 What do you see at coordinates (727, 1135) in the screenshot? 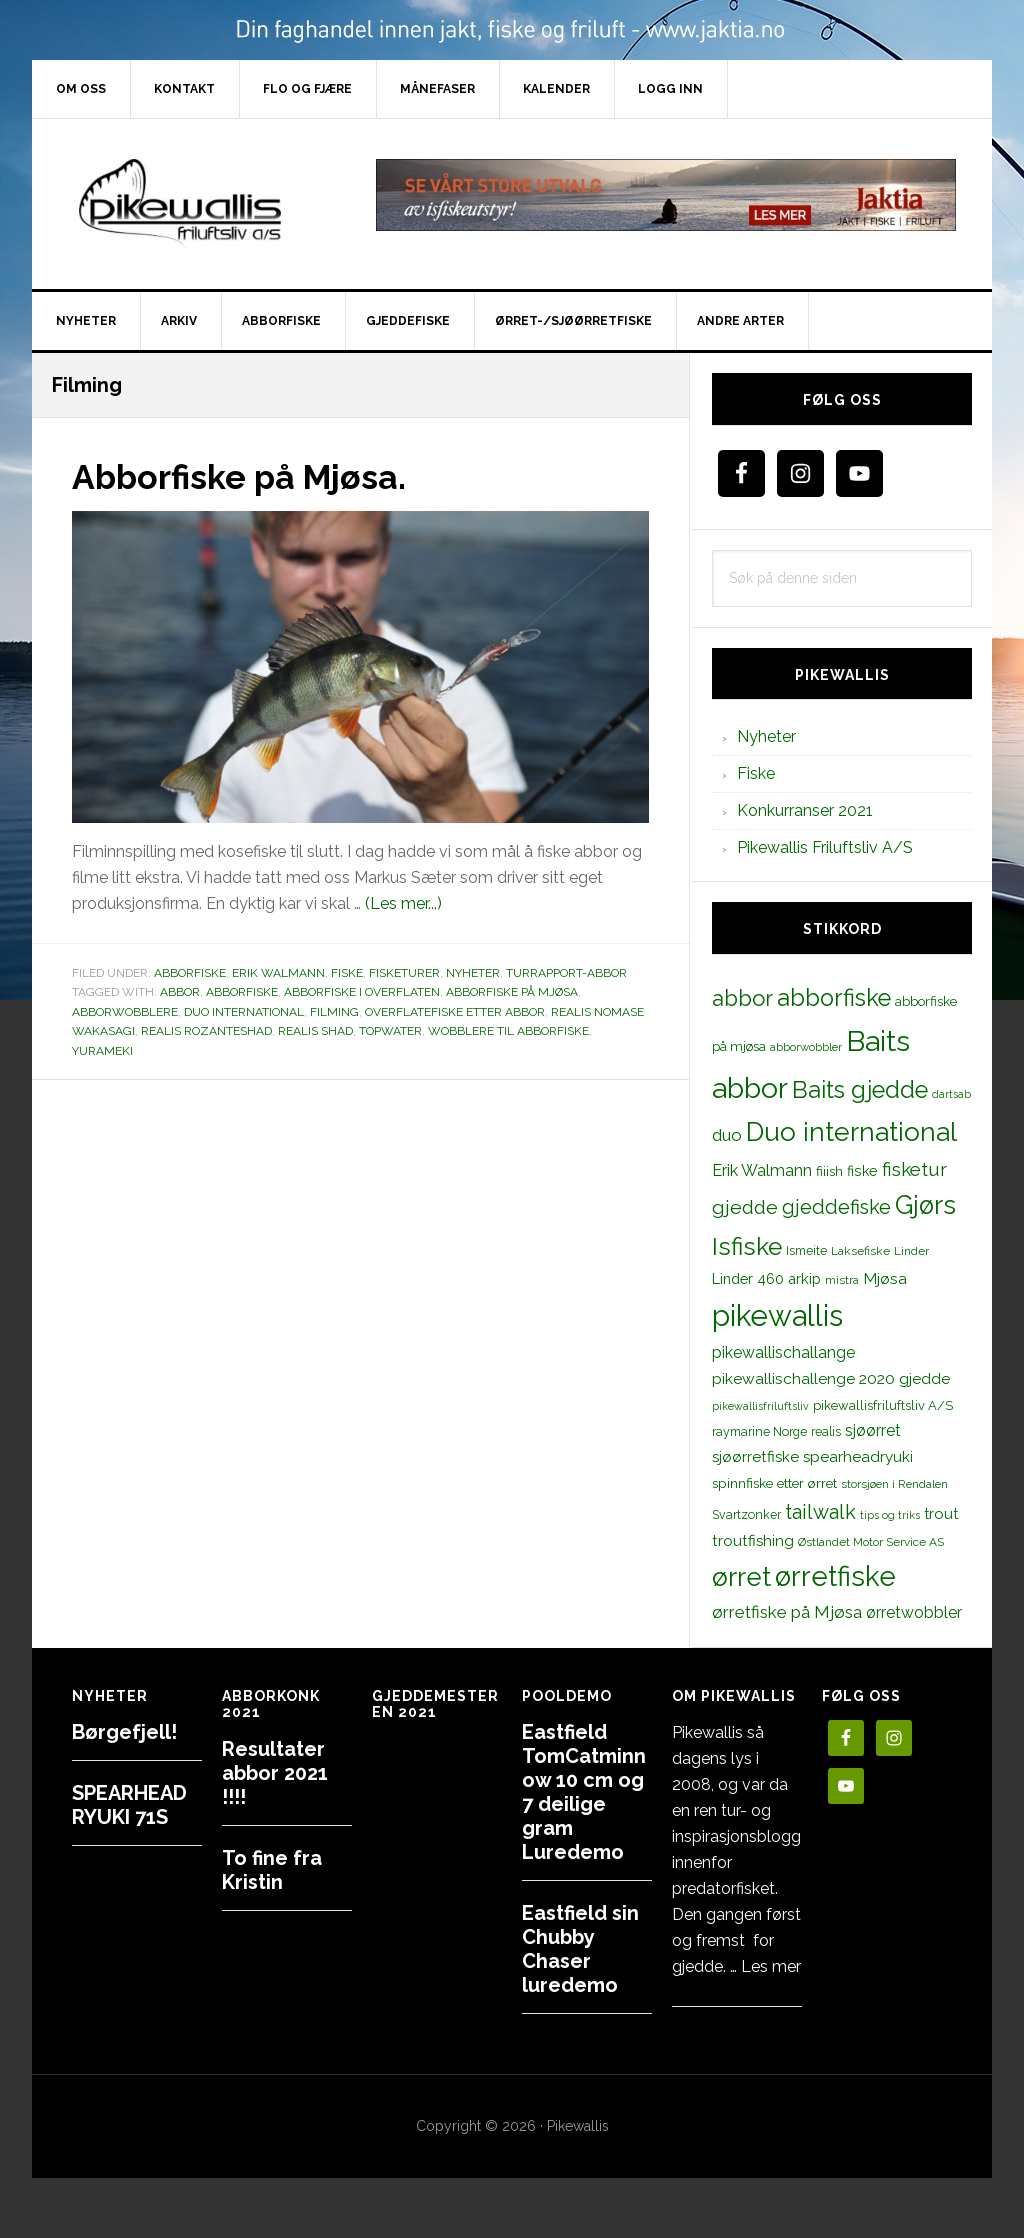
I see `duo [duo (25 elementer)]` at bounding box center [727, 1135].